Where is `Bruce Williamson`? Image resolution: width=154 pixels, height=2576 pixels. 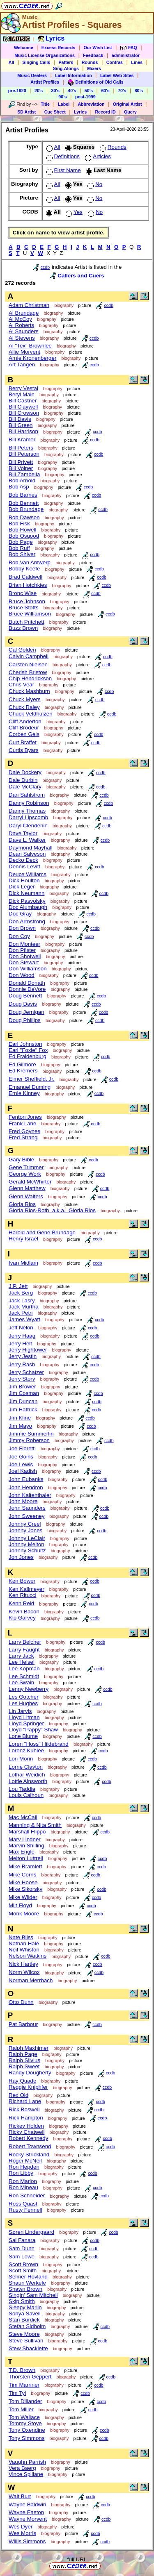 Bruce Williamson is located at coordinates (30, 614).